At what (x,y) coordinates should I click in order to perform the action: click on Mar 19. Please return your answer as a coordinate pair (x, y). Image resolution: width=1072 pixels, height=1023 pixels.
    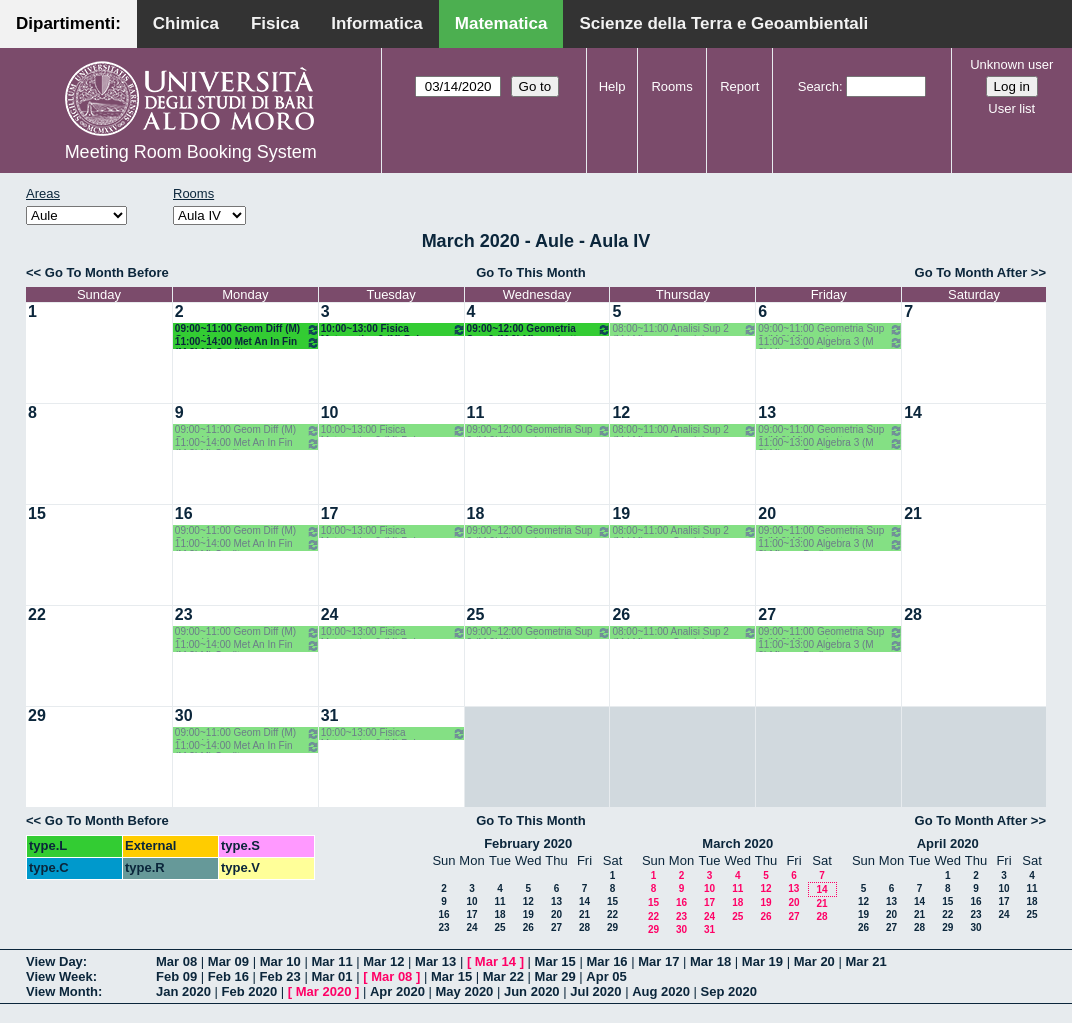
    Looking at the image, I should click on (762, 961).